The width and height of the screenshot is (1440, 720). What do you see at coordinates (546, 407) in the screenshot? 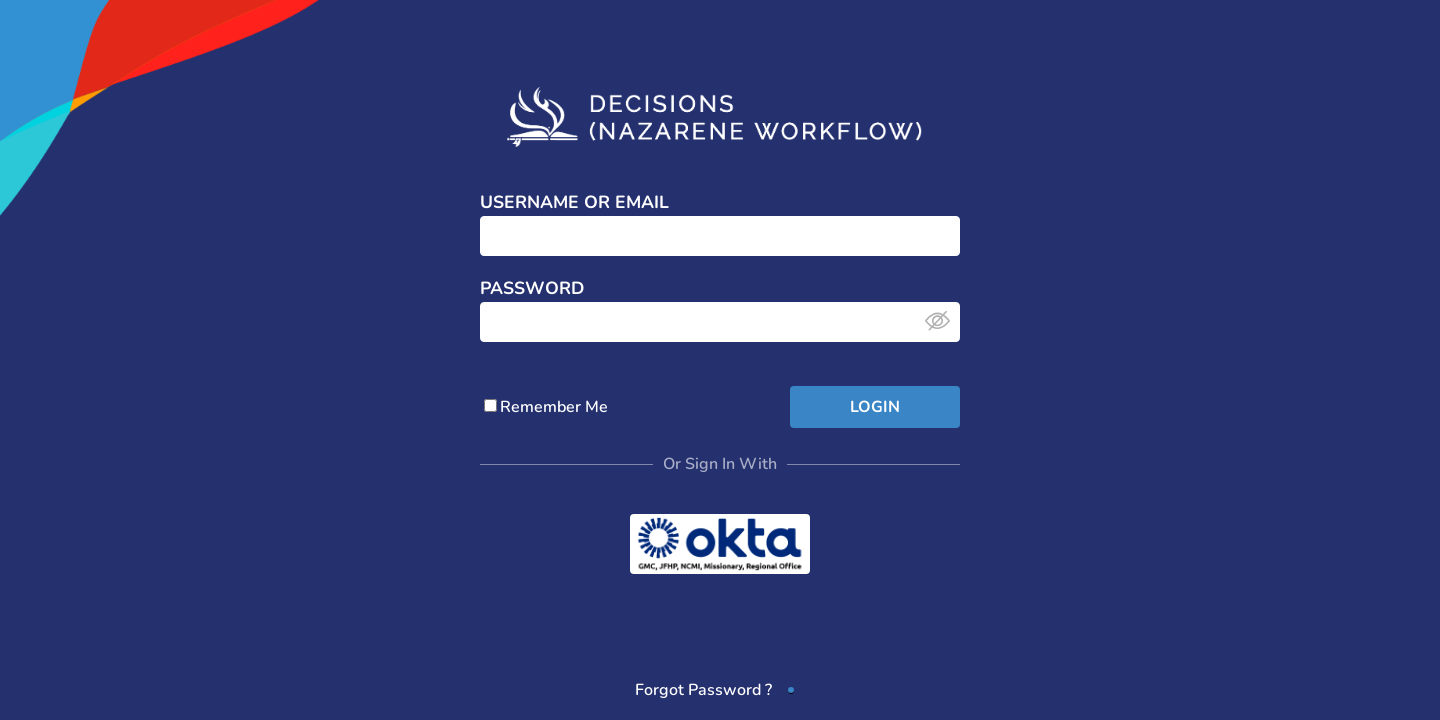
I see `Remember Me` at bounding box center [546, 407].